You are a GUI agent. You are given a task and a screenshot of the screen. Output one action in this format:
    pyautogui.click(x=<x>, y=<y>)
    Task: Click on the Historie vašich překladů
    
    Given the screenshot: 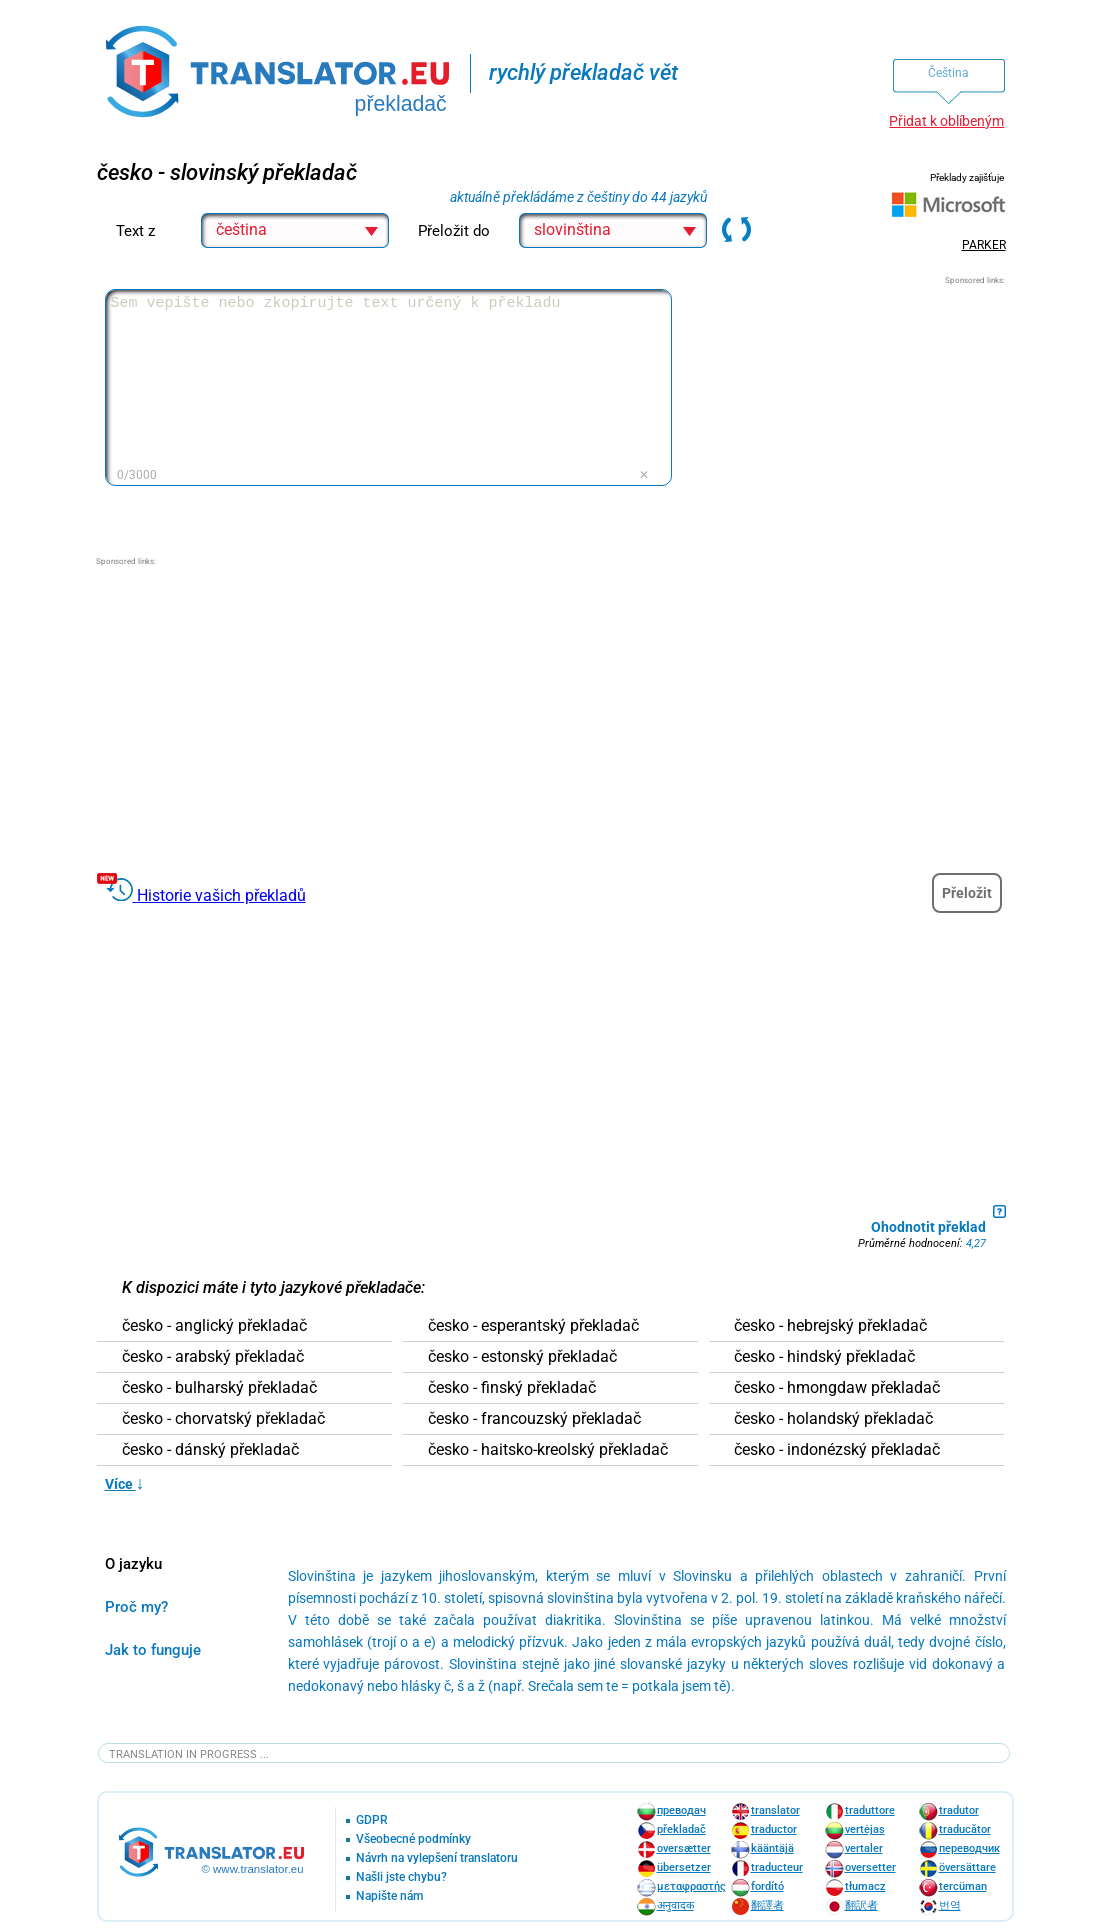 What is the action you would take?
    pyautogui.click(x=221, y=895)
    